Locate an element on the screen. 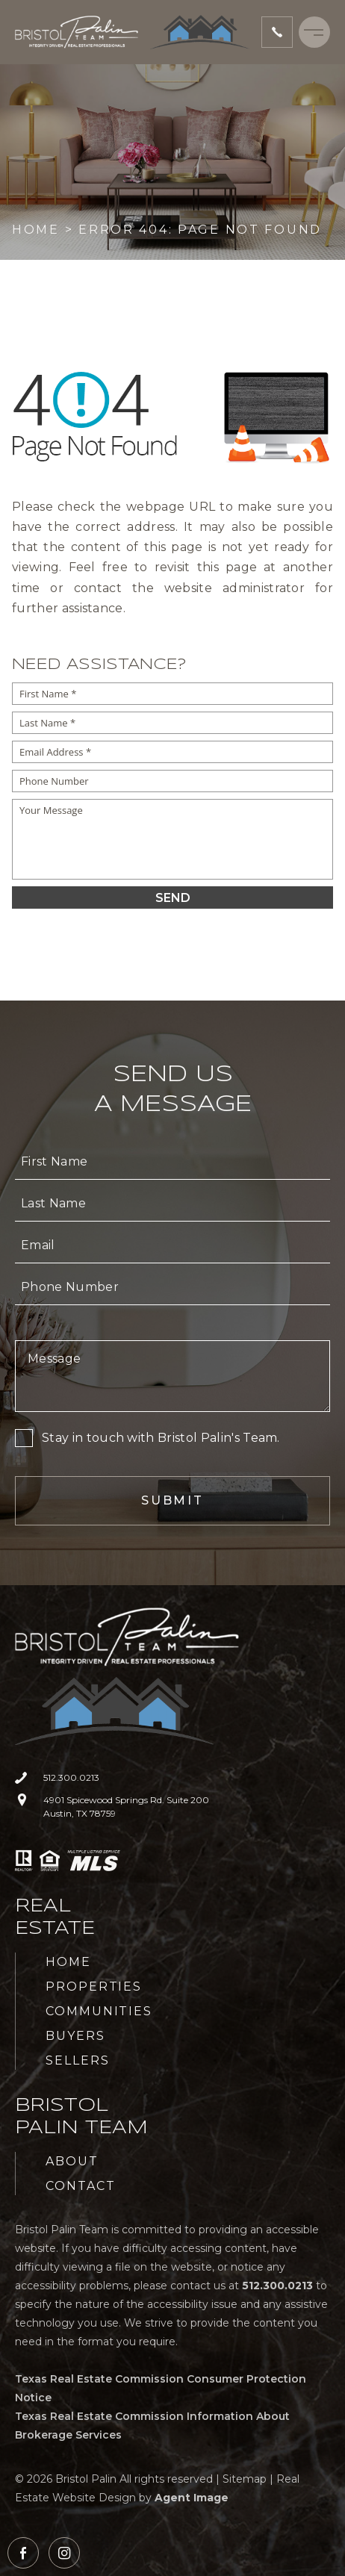 Image resolution: width=345 pixels, height=2576 pixels. Buyers is located at coordinates (75, 2036).